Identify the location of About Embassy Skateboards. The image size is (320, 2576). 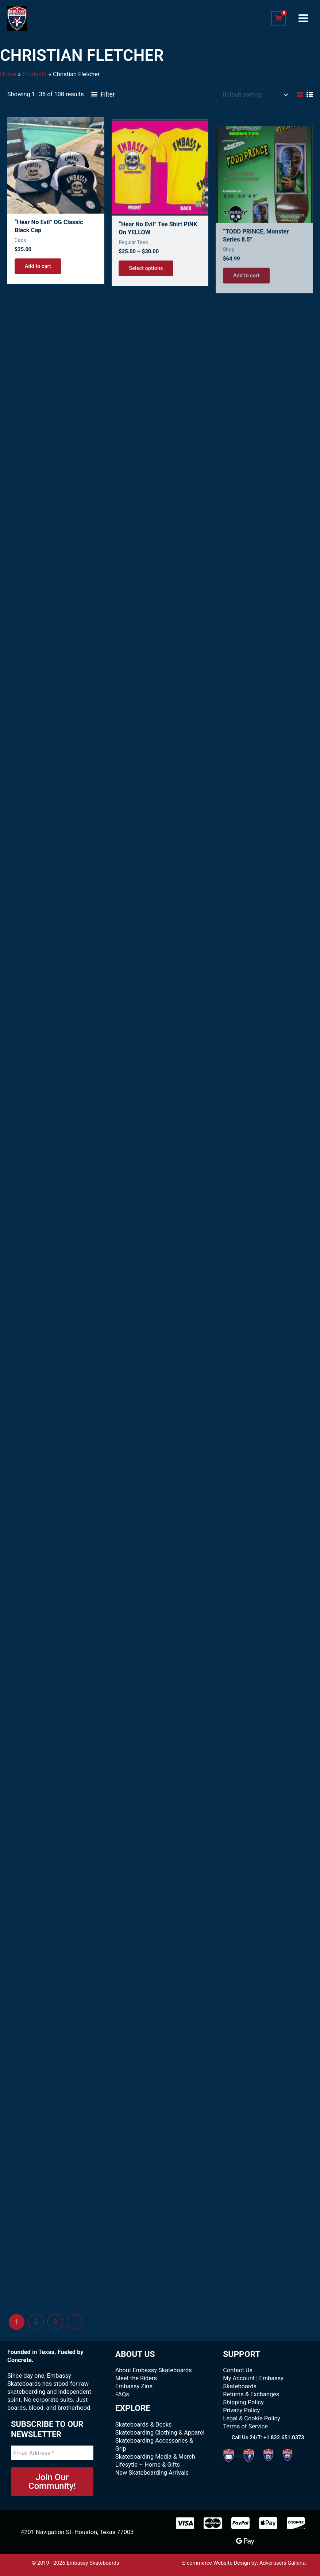
(153, 2370).